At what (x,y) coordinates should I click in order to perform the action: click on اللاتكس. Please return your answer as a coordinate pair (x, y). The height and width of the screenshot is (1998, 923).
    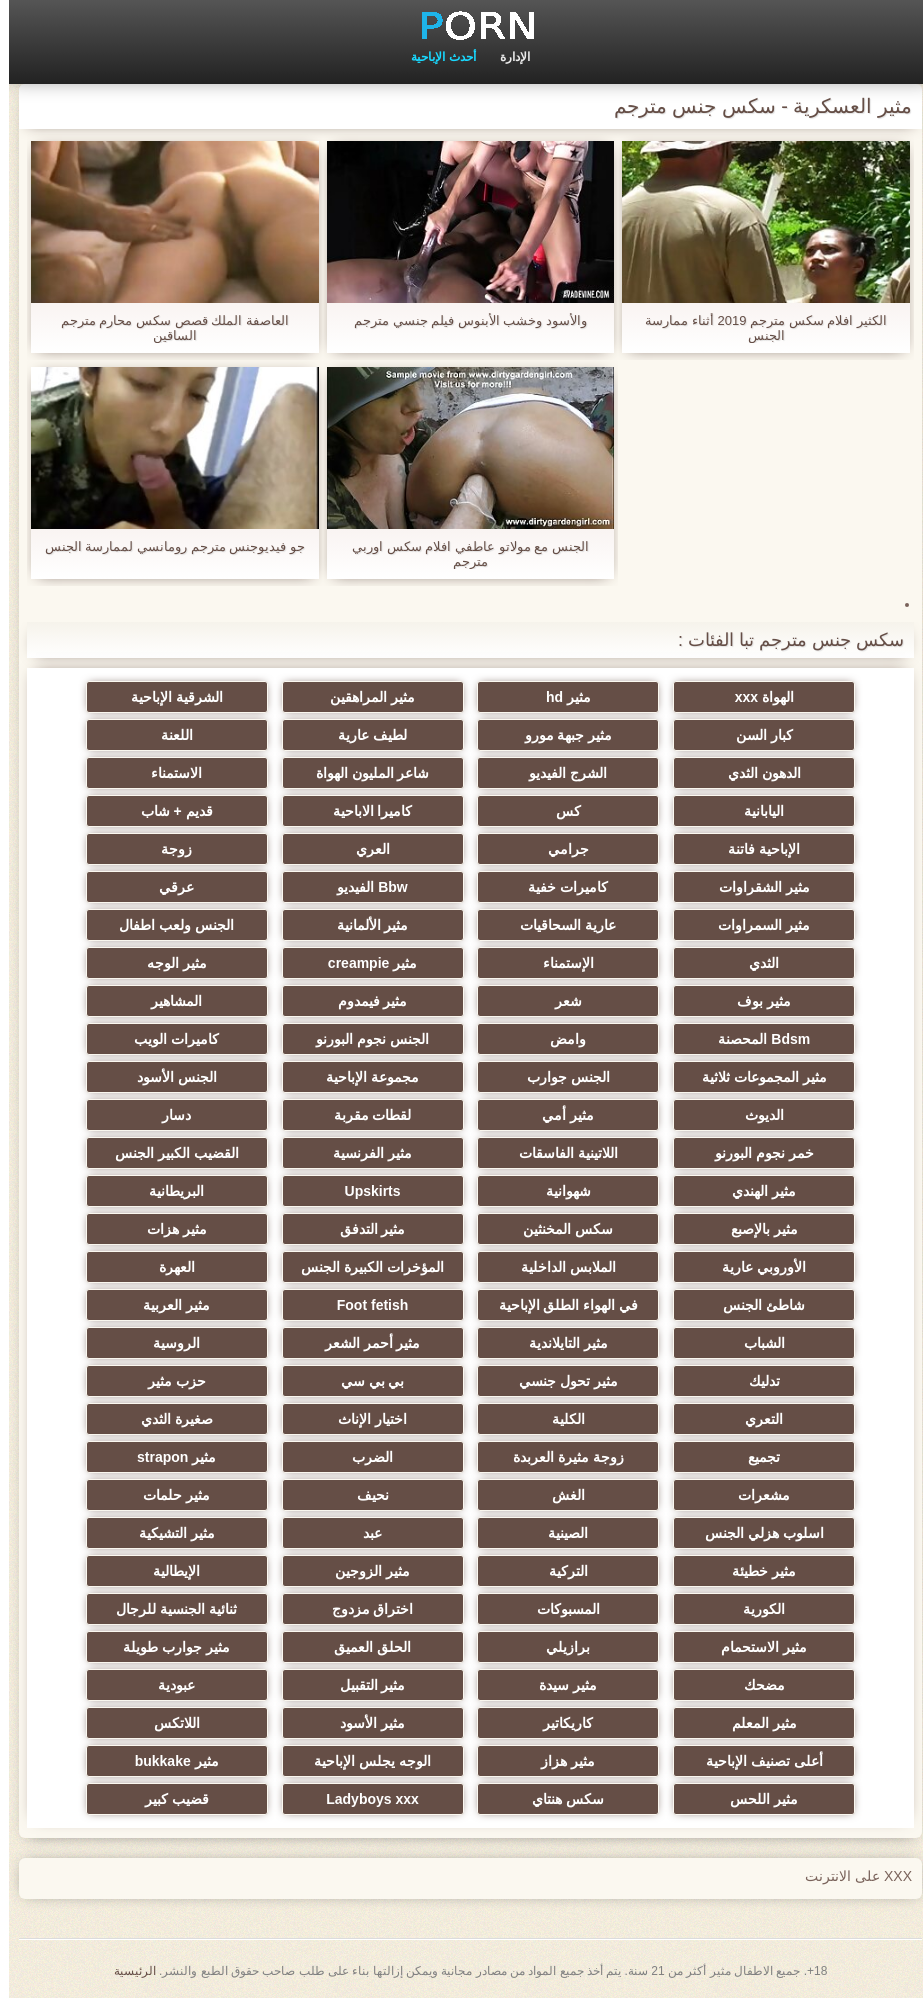
    Looking at the image, I should click on (168, 1723).